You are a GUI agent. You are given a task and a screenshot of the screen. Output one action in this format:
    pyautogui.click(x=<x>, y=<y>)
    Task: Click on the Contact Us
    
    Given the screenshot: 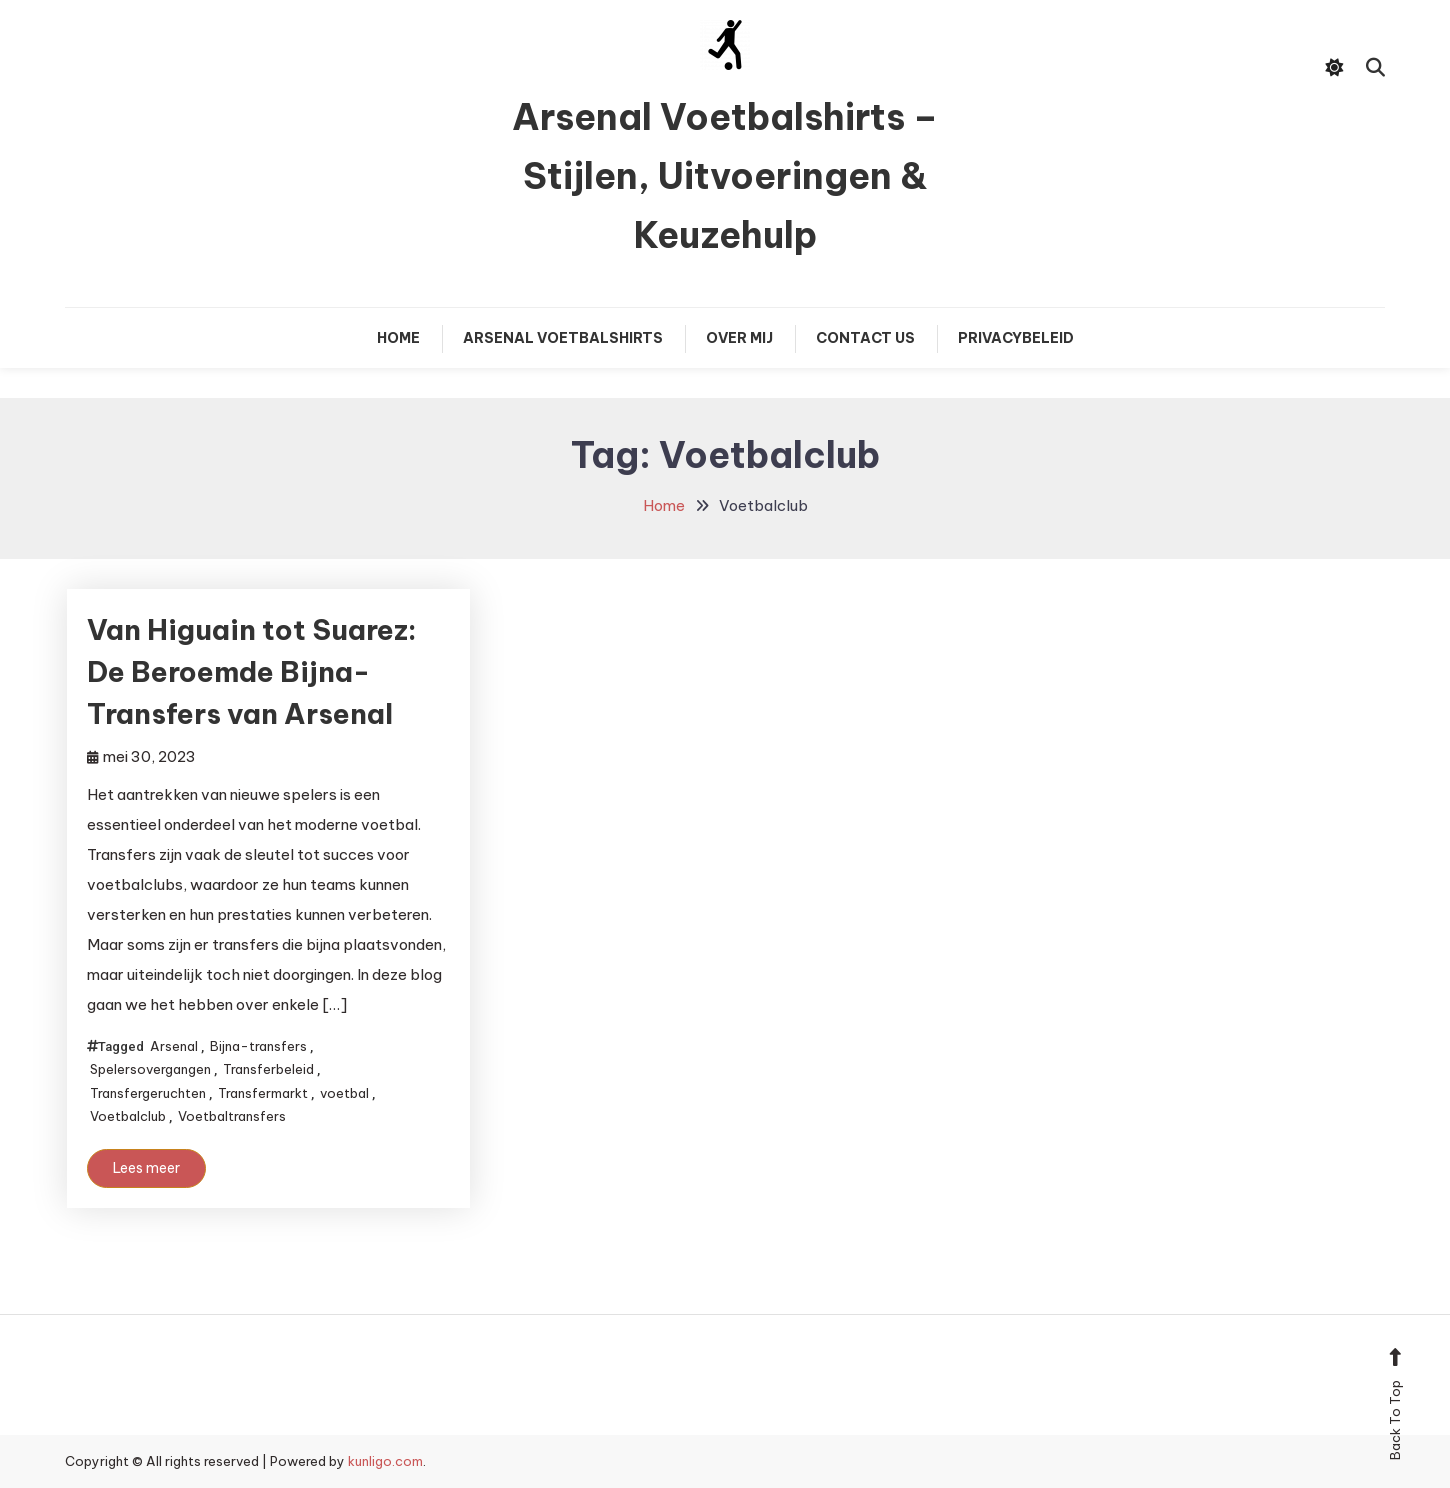 What is the action you would take?
    pyautogui.click(x=865, y=338)
    